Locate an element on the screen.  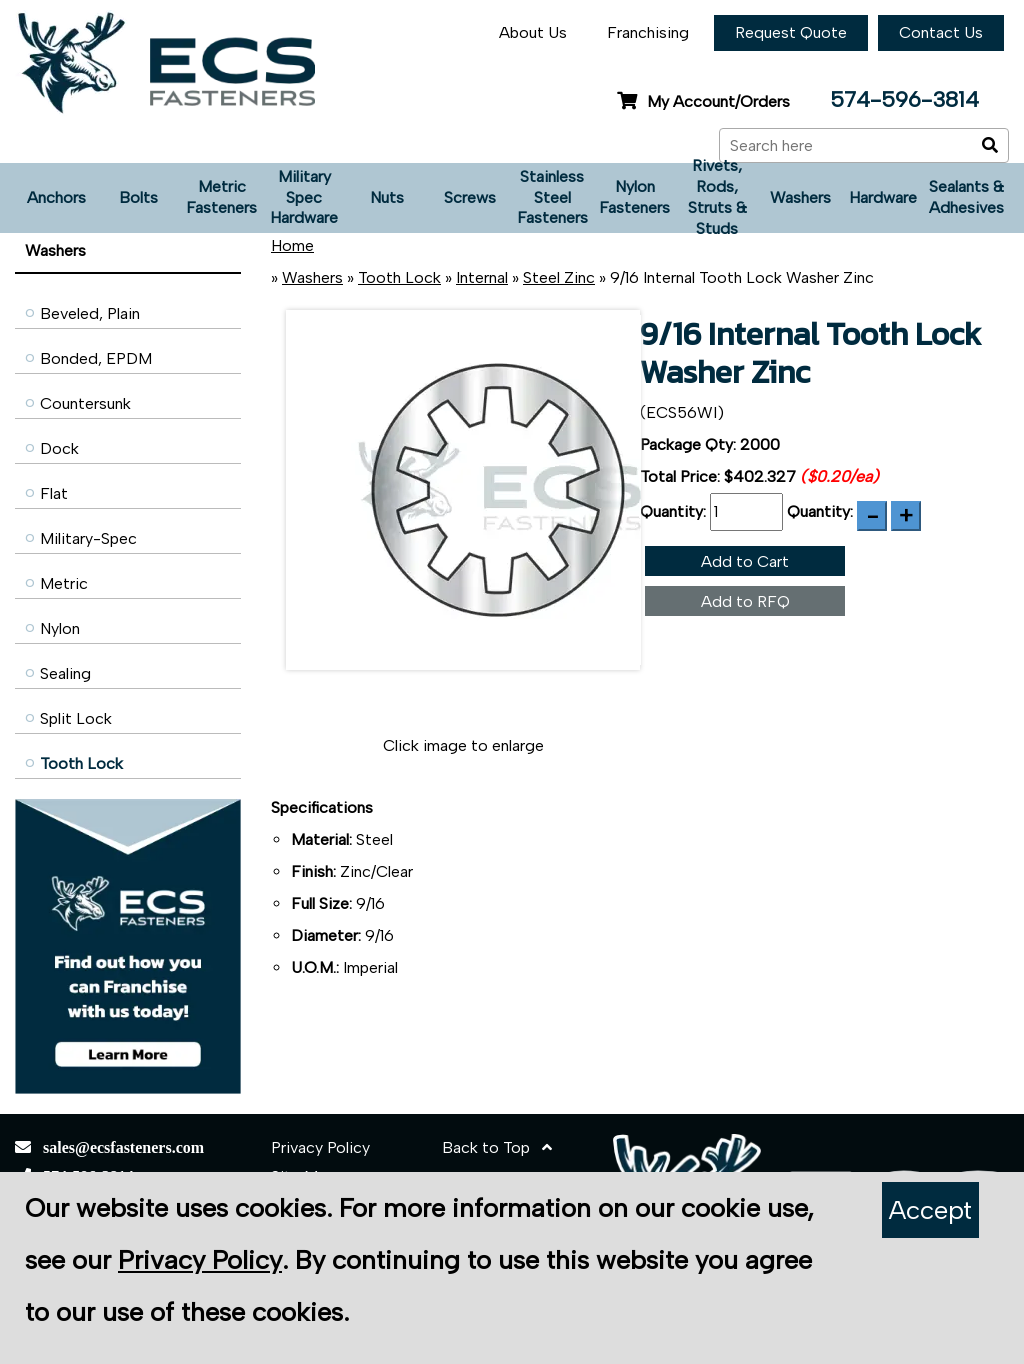
Rivets, Rods, Struts & Studs is located at coordinates (717, 198).